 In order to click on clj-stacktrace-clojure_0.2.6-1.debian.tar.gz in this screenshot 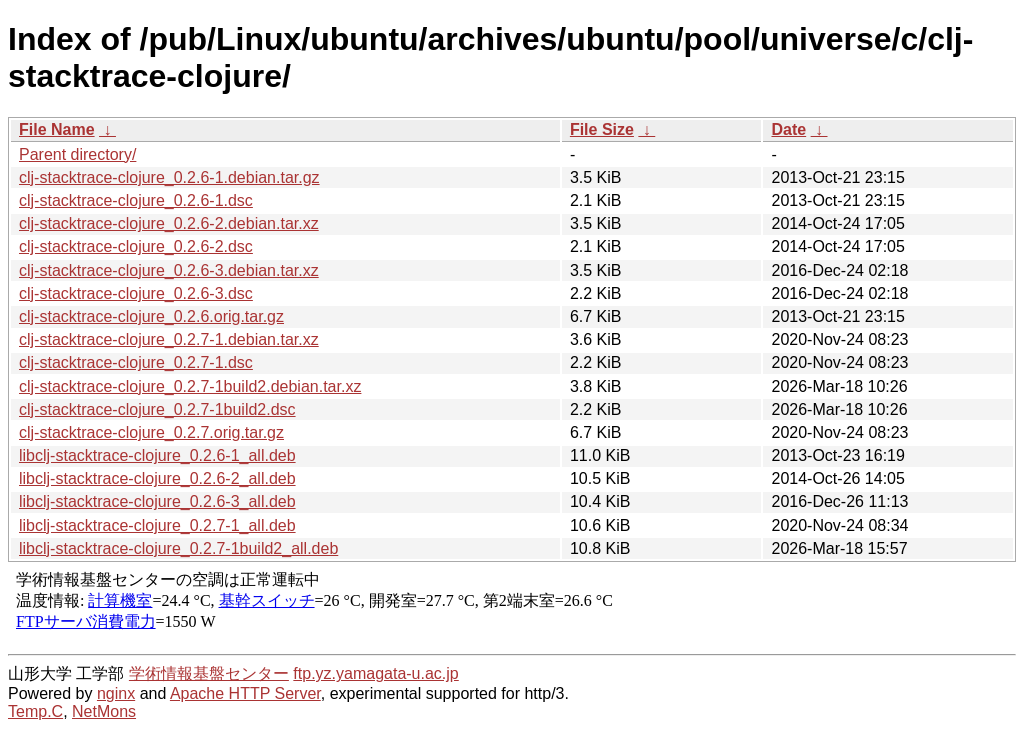, I will do `click(169, 177)`.